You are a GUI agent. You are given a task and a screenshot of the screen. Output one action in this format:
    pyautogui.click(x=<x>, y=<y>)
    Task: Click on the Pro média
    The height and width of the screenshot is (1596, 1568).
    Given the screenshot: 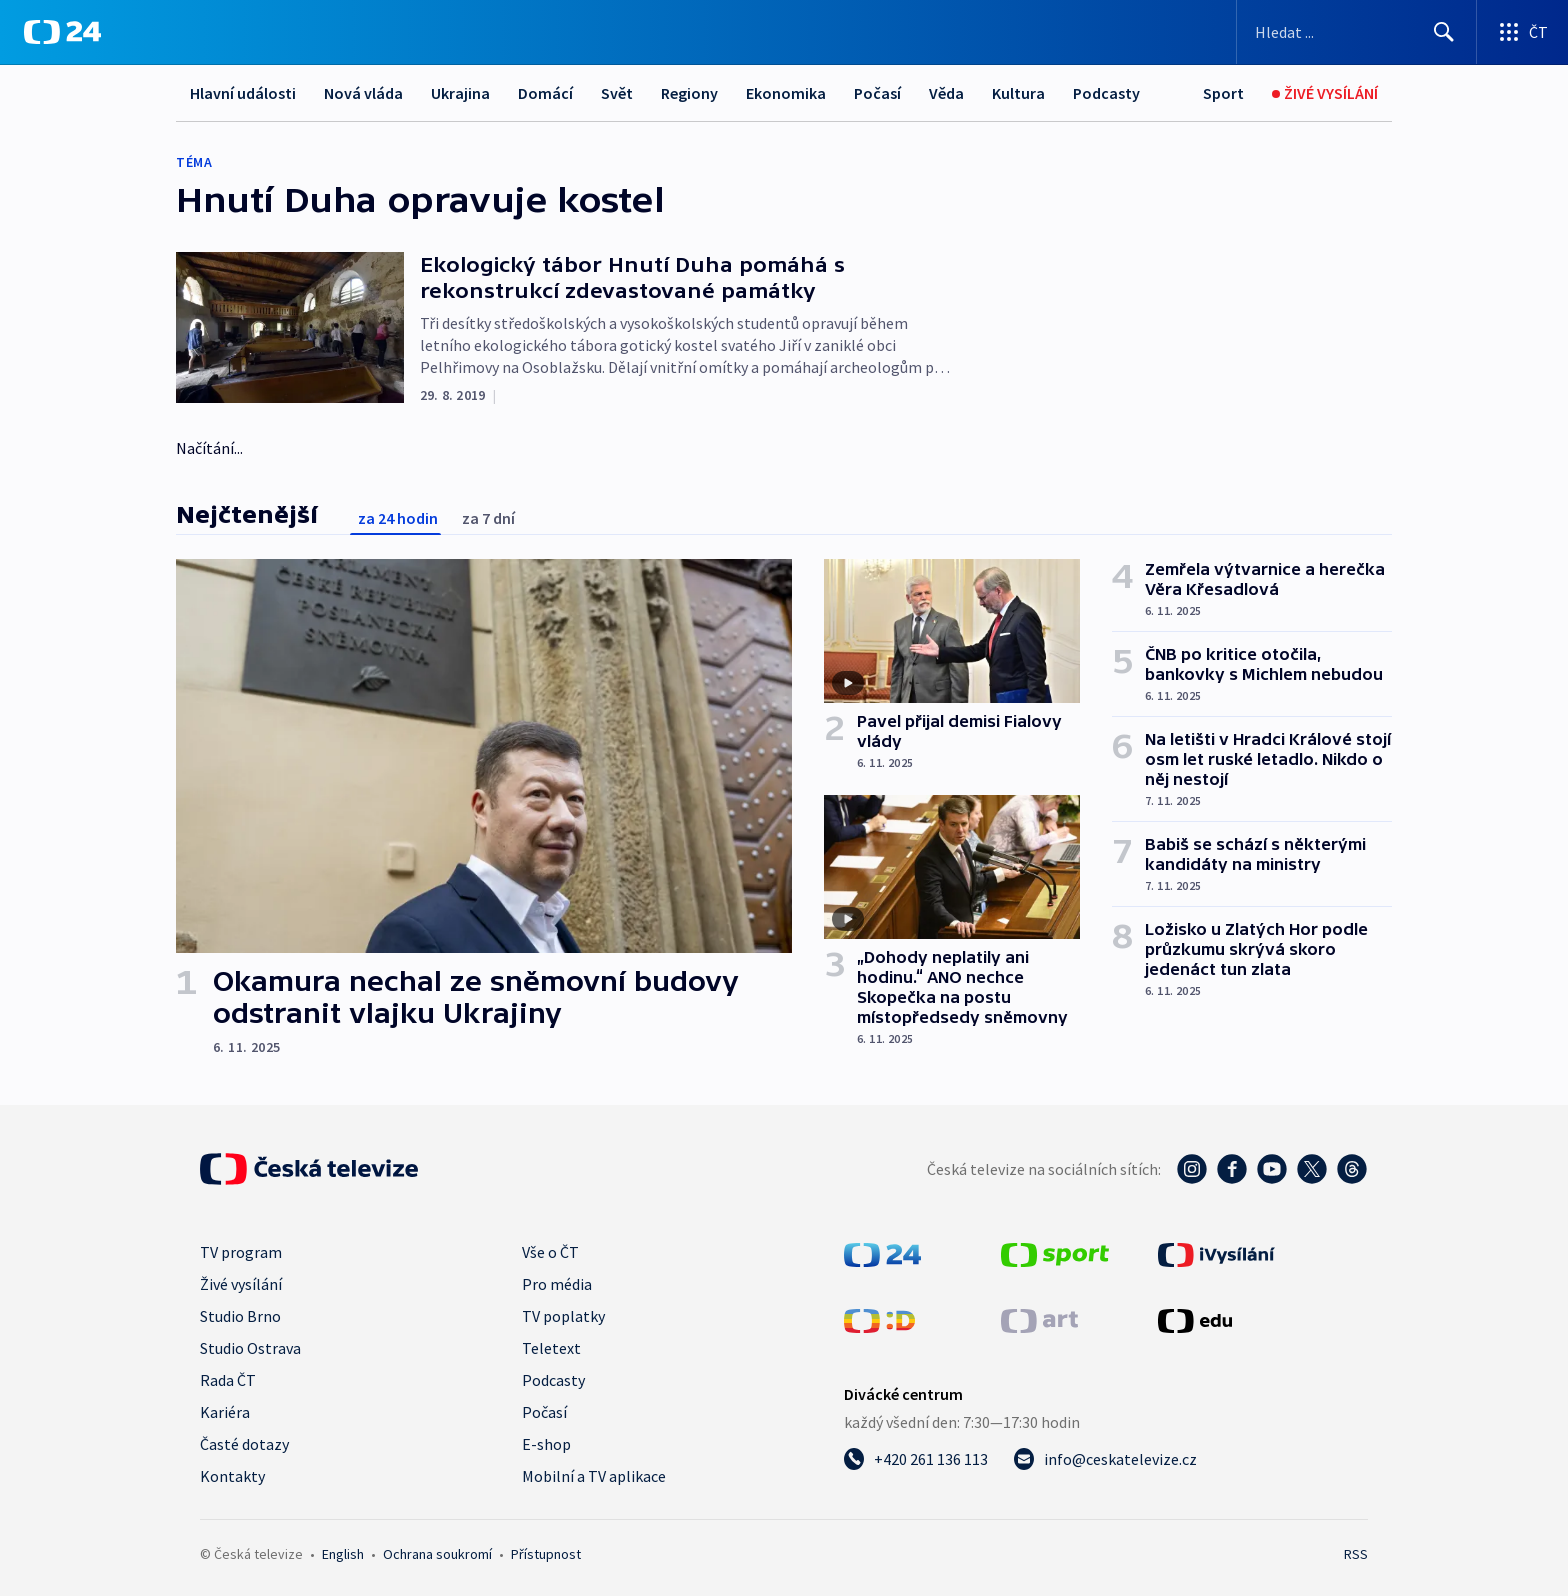 What is the action you would take?
    pyautogui.click(x=557, y=1284)
    